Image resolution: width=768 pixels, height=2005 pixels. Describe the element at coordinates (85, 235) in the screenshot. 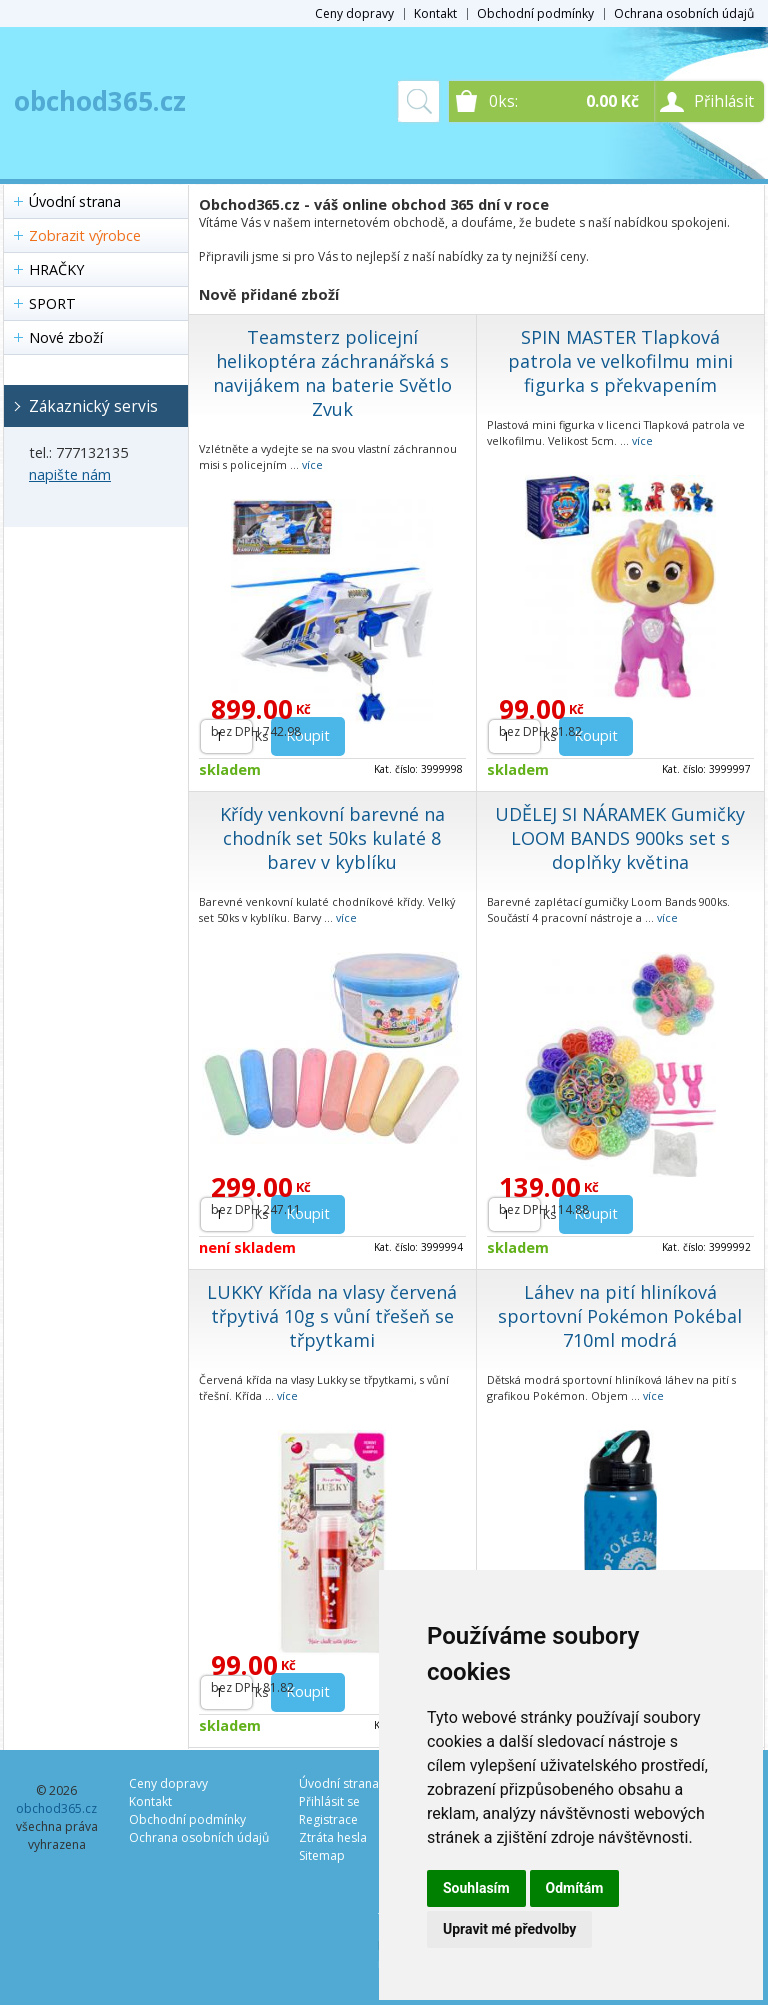

I see `Zobrazit výrobce` at that location.